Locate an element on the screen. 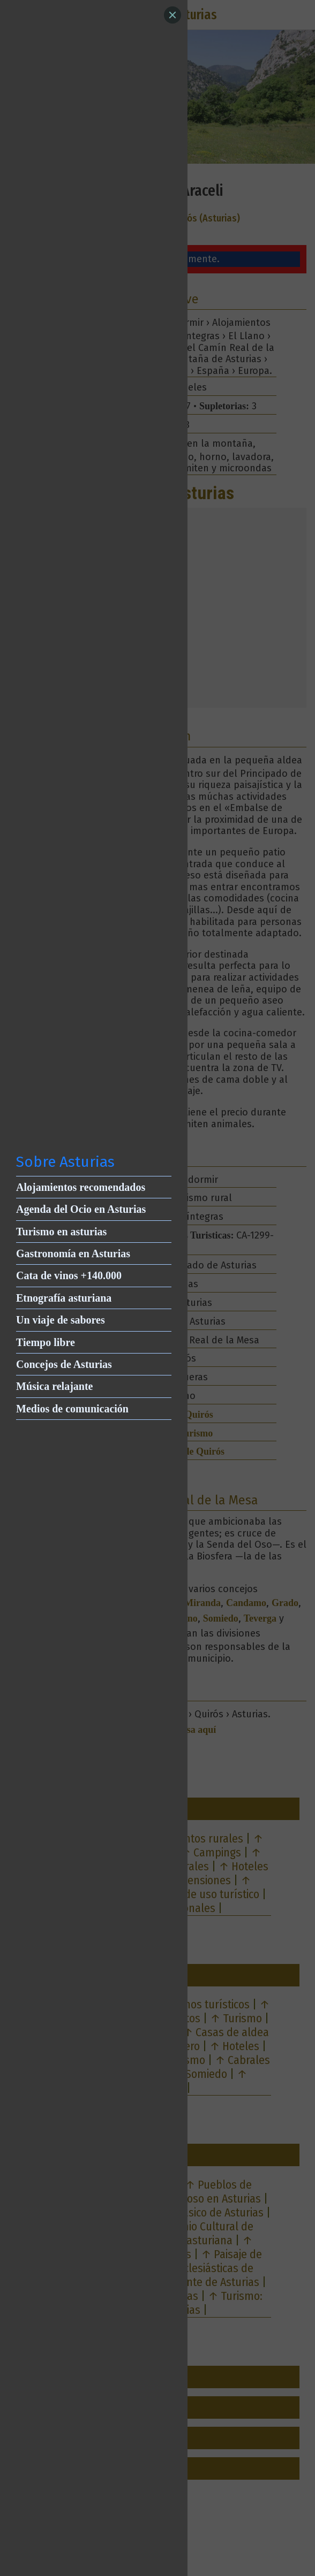 This screenshot has height=2576, width=315. Alojamientos recomendados is located at coordinates (80, 1187).